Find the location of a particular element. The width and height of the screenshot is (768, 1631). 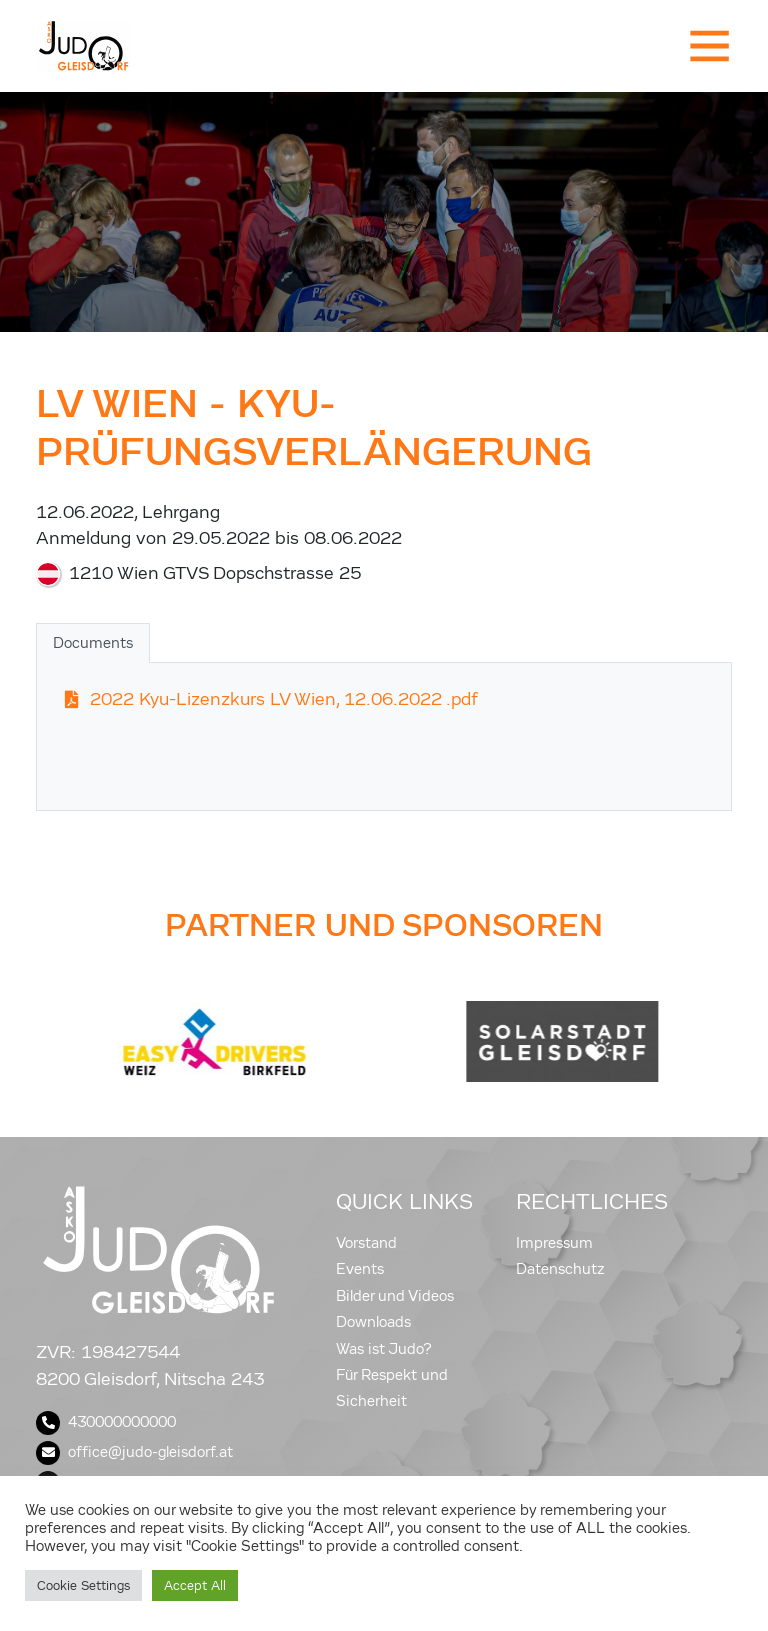

Bilder und Videos is located at coordinates (395, 1296).